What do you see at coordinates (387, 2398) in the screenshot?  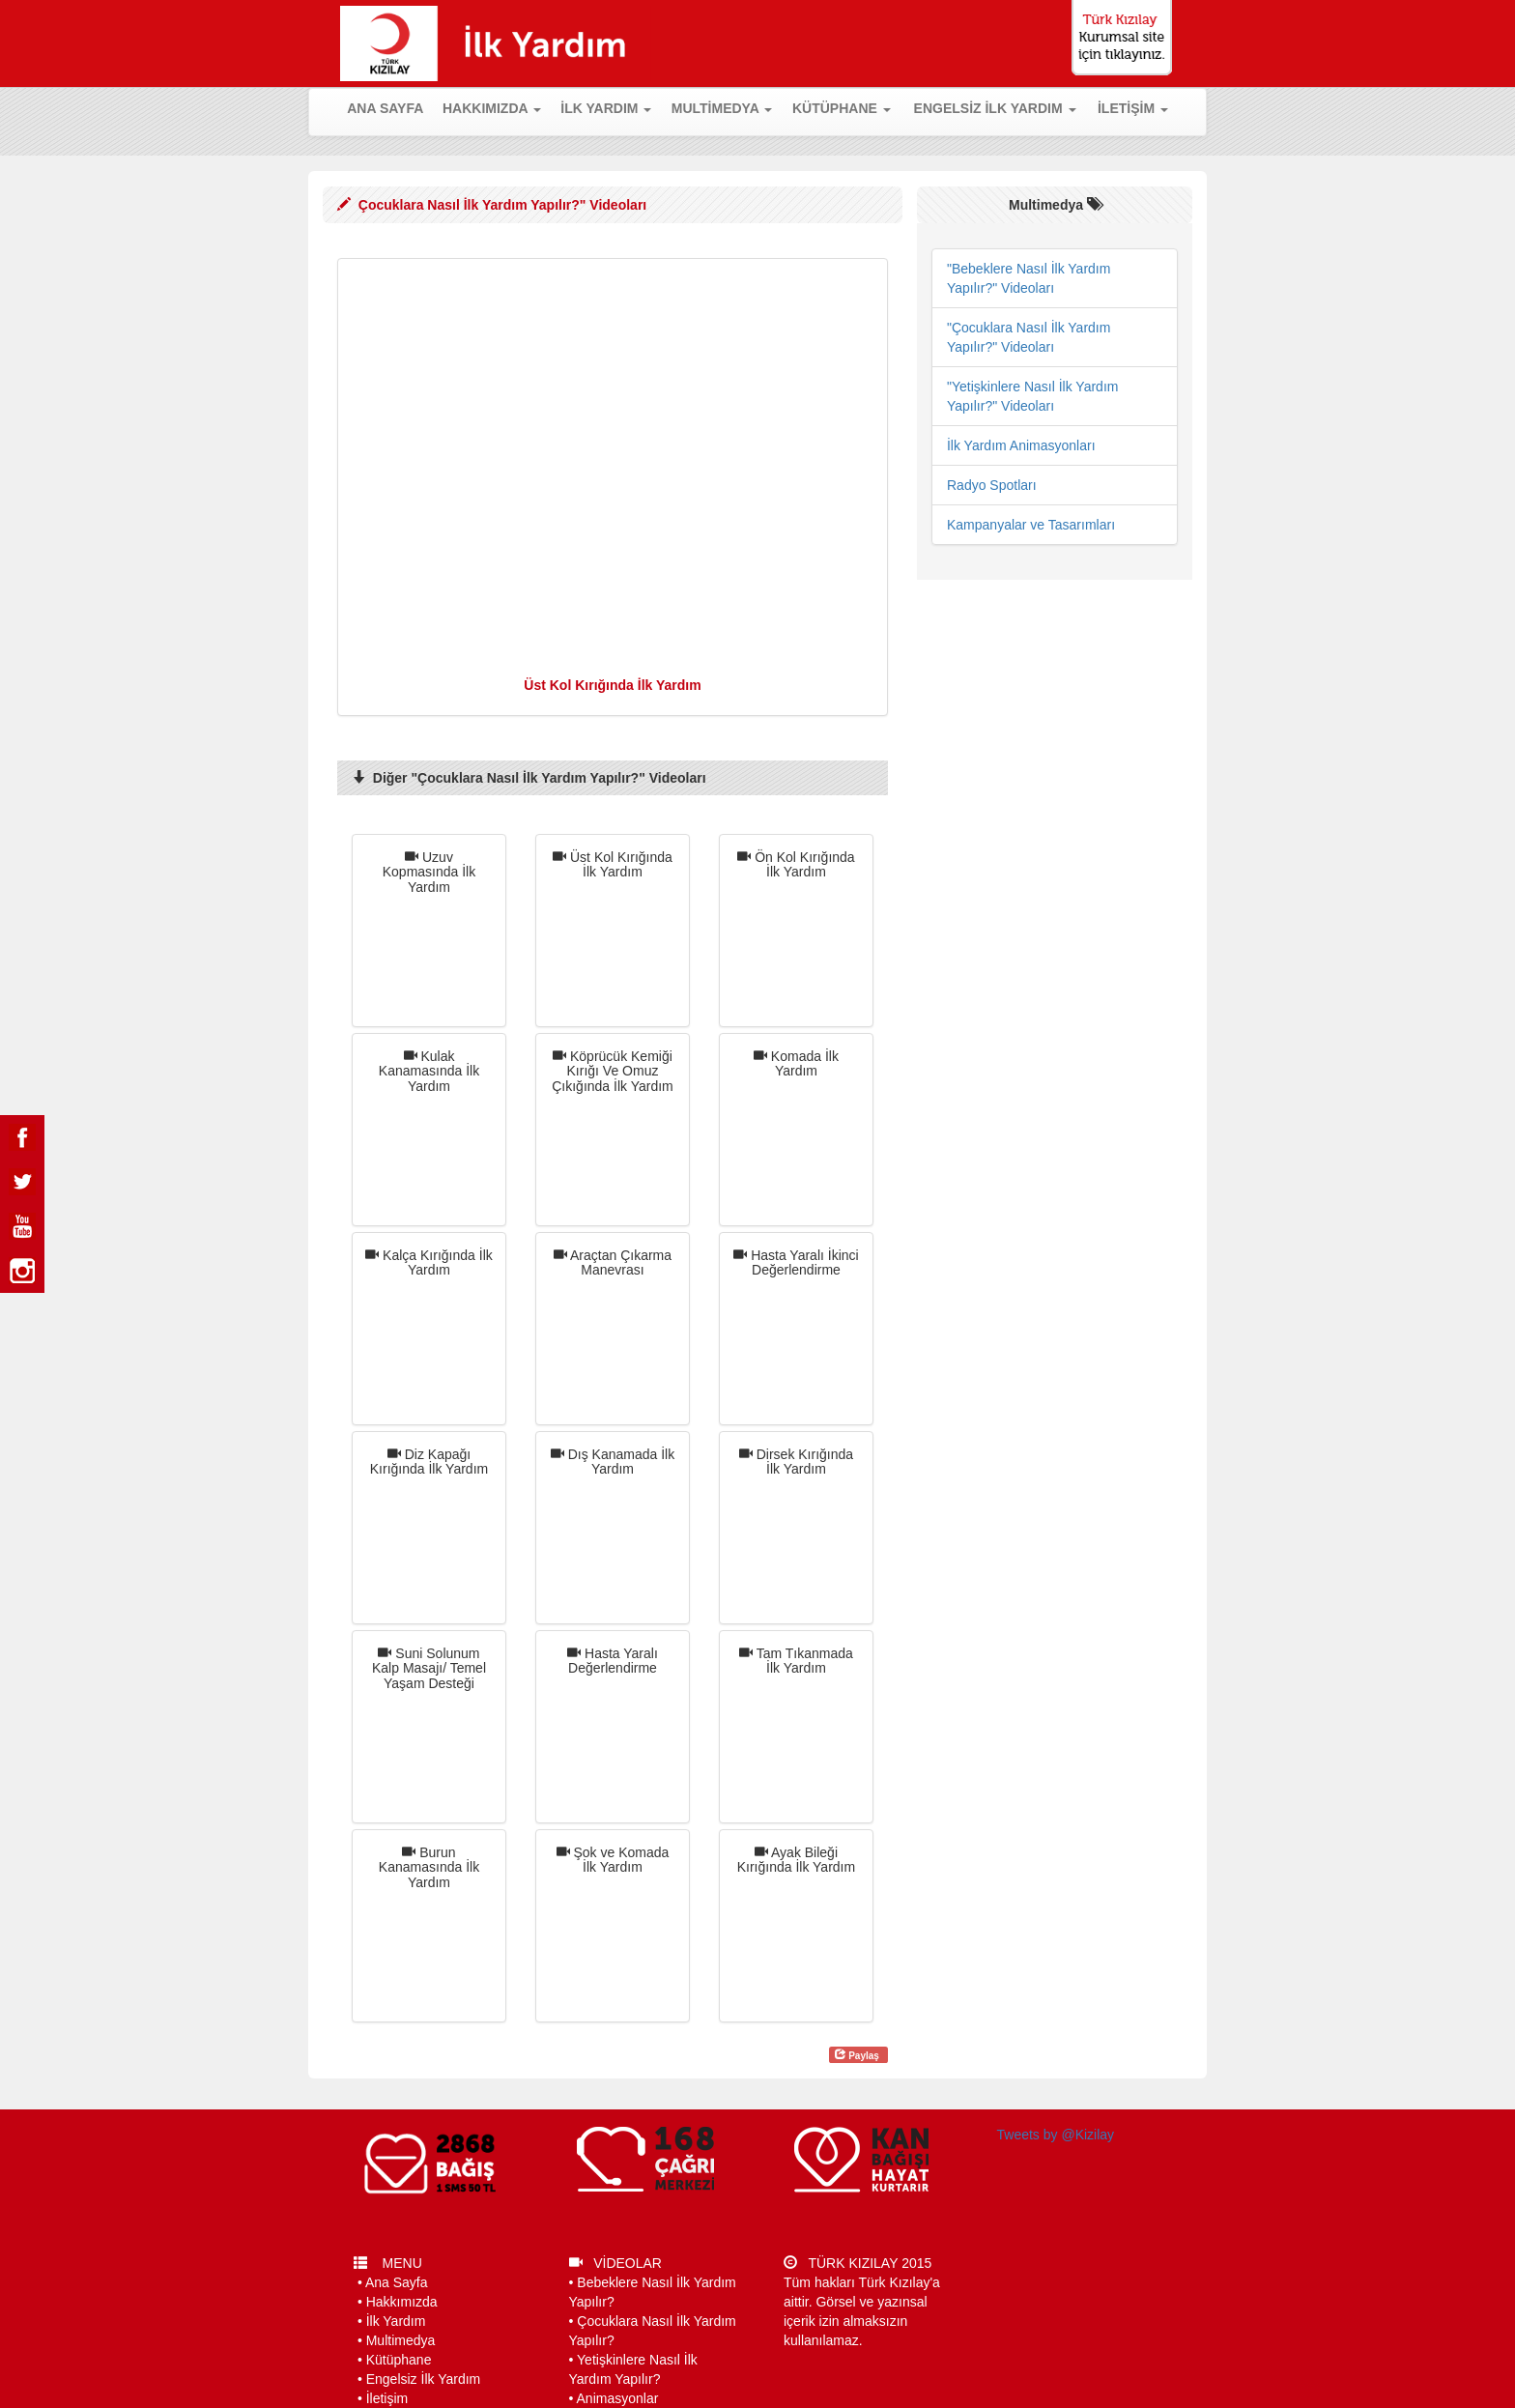 I see `İletişim` at bounding box center [387, 2398].